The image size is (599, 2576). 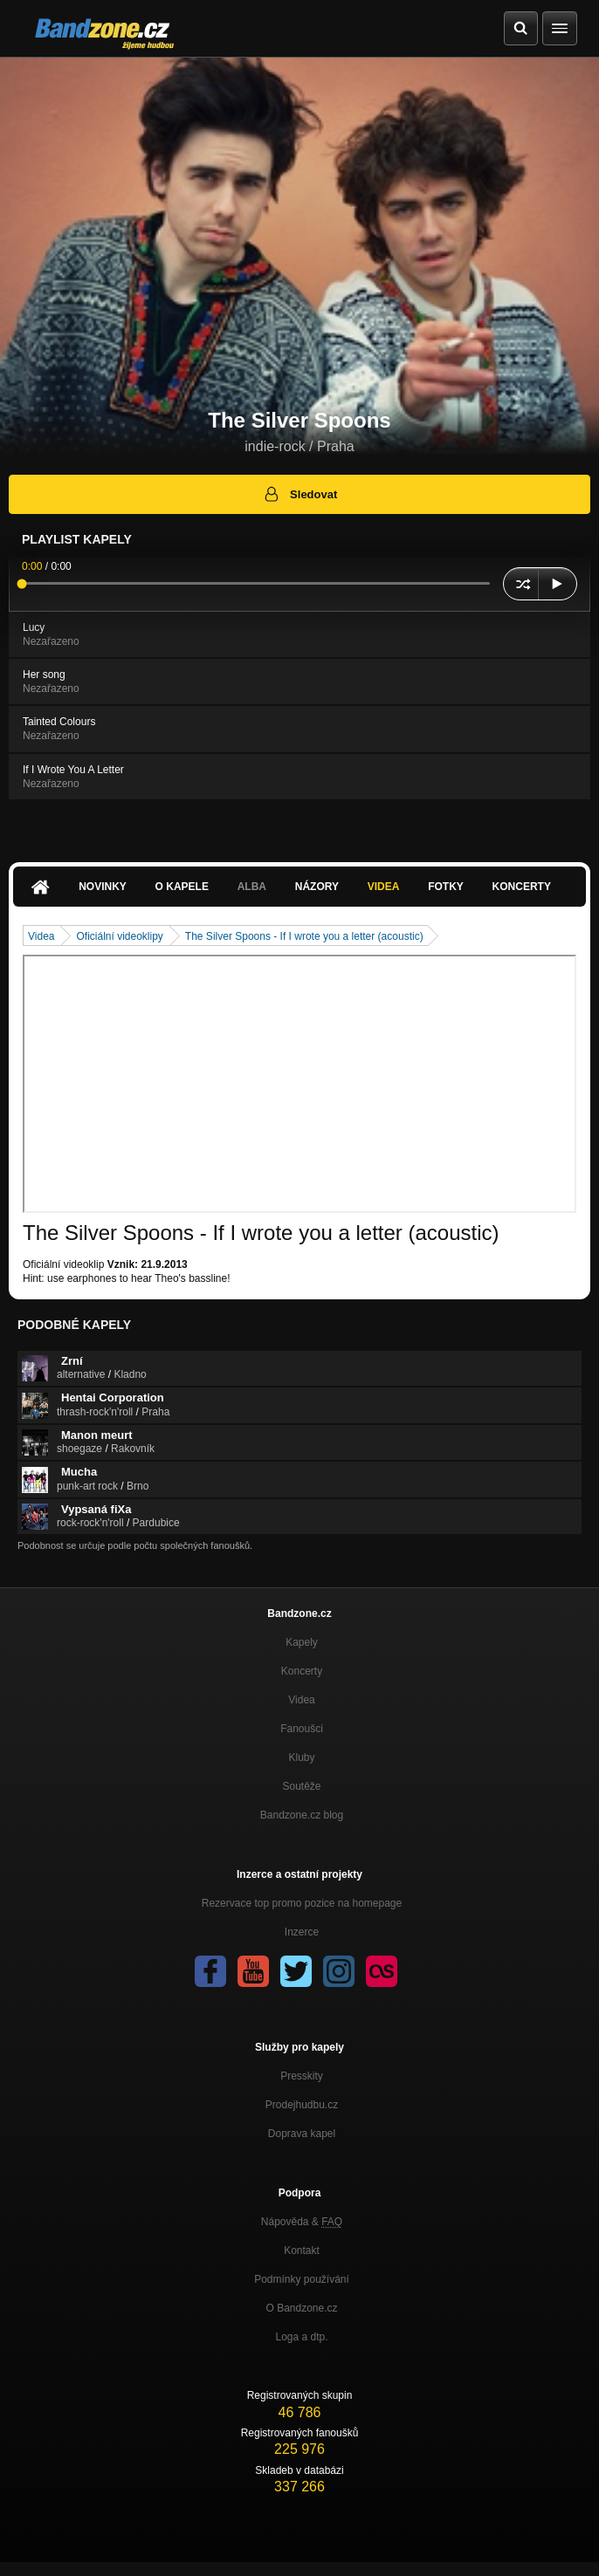 I want to click on Oficiální videoklipy, so click(x=119, y=936).